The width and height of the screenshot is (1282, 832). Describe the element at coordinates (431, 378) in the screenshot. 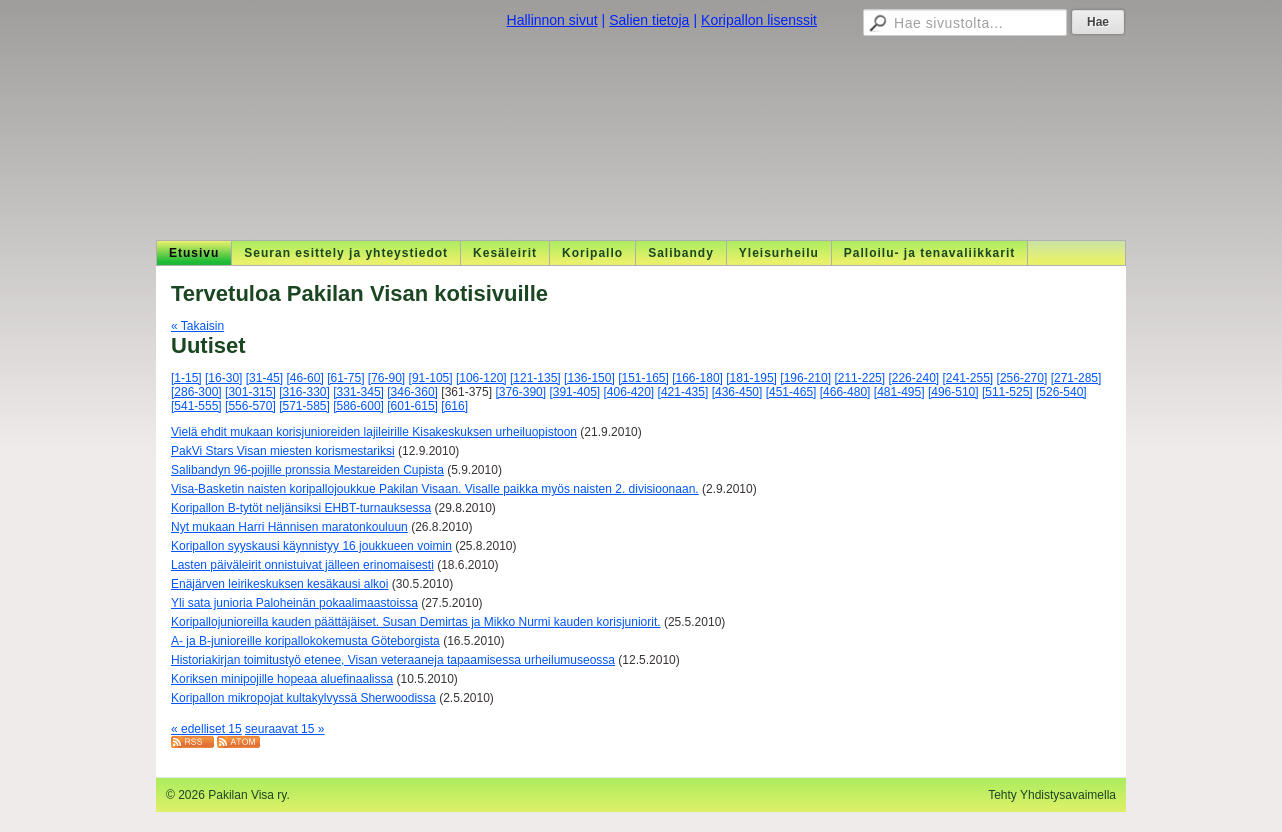

I see `[91-105]` at that location.